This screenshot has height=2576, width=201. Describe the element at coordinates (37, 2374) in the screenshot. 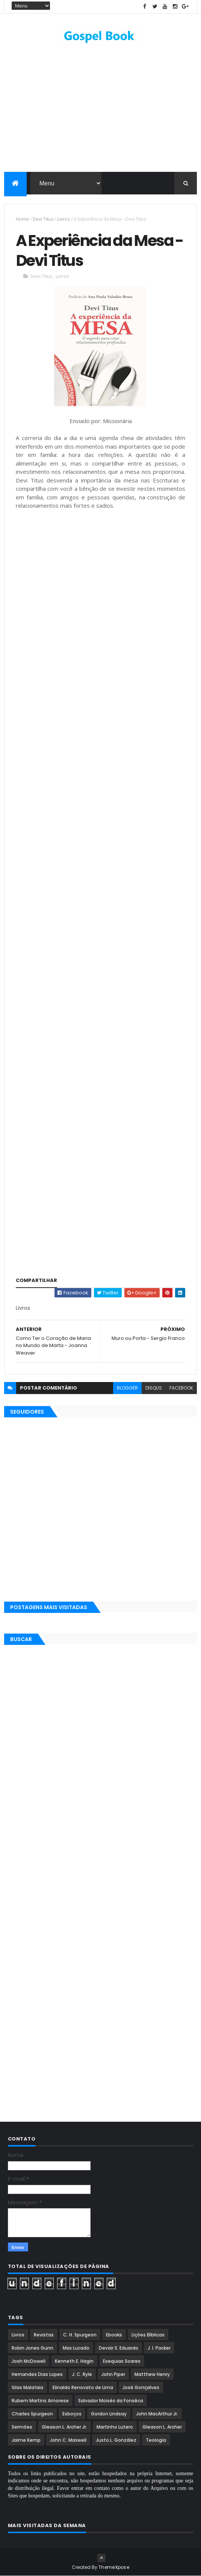

I see `Hernandes Dias Lopes` at that location.